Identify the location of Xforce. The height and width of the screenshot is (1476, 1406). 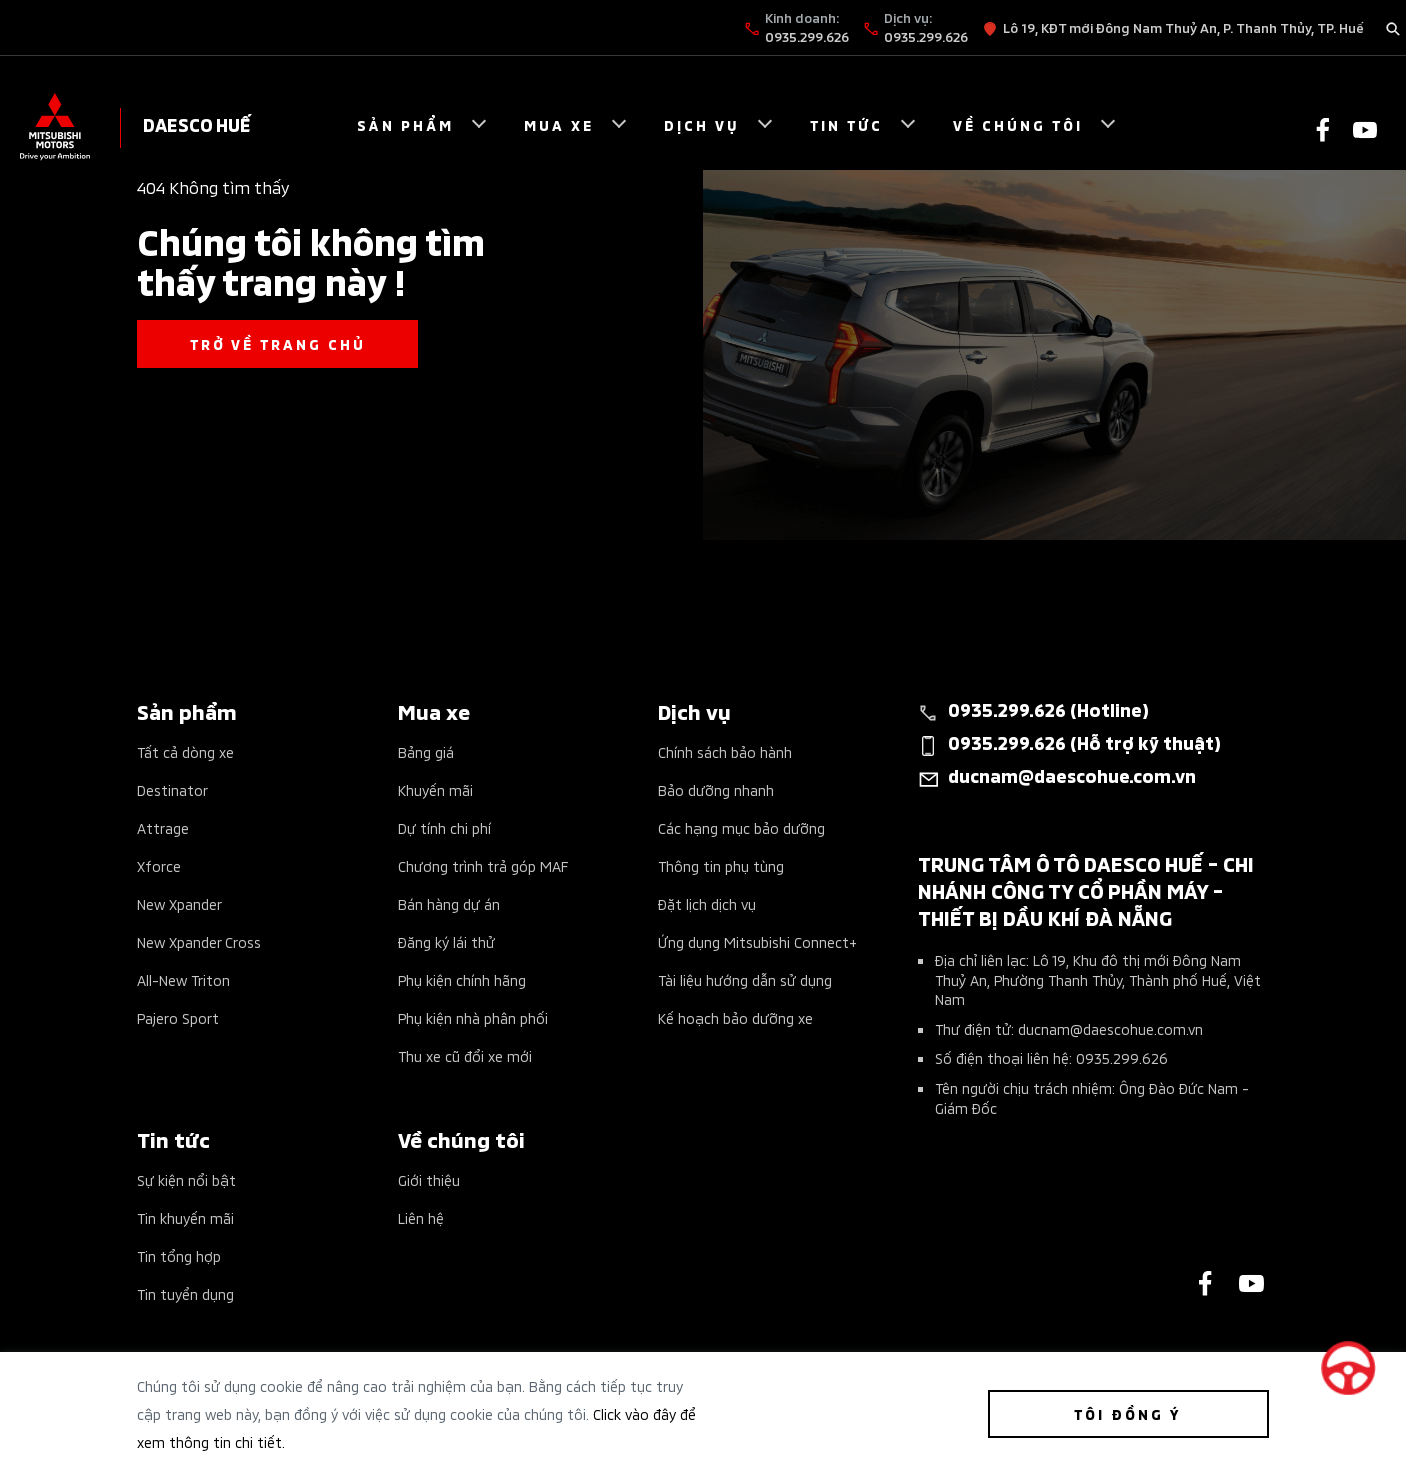
(159, 865).